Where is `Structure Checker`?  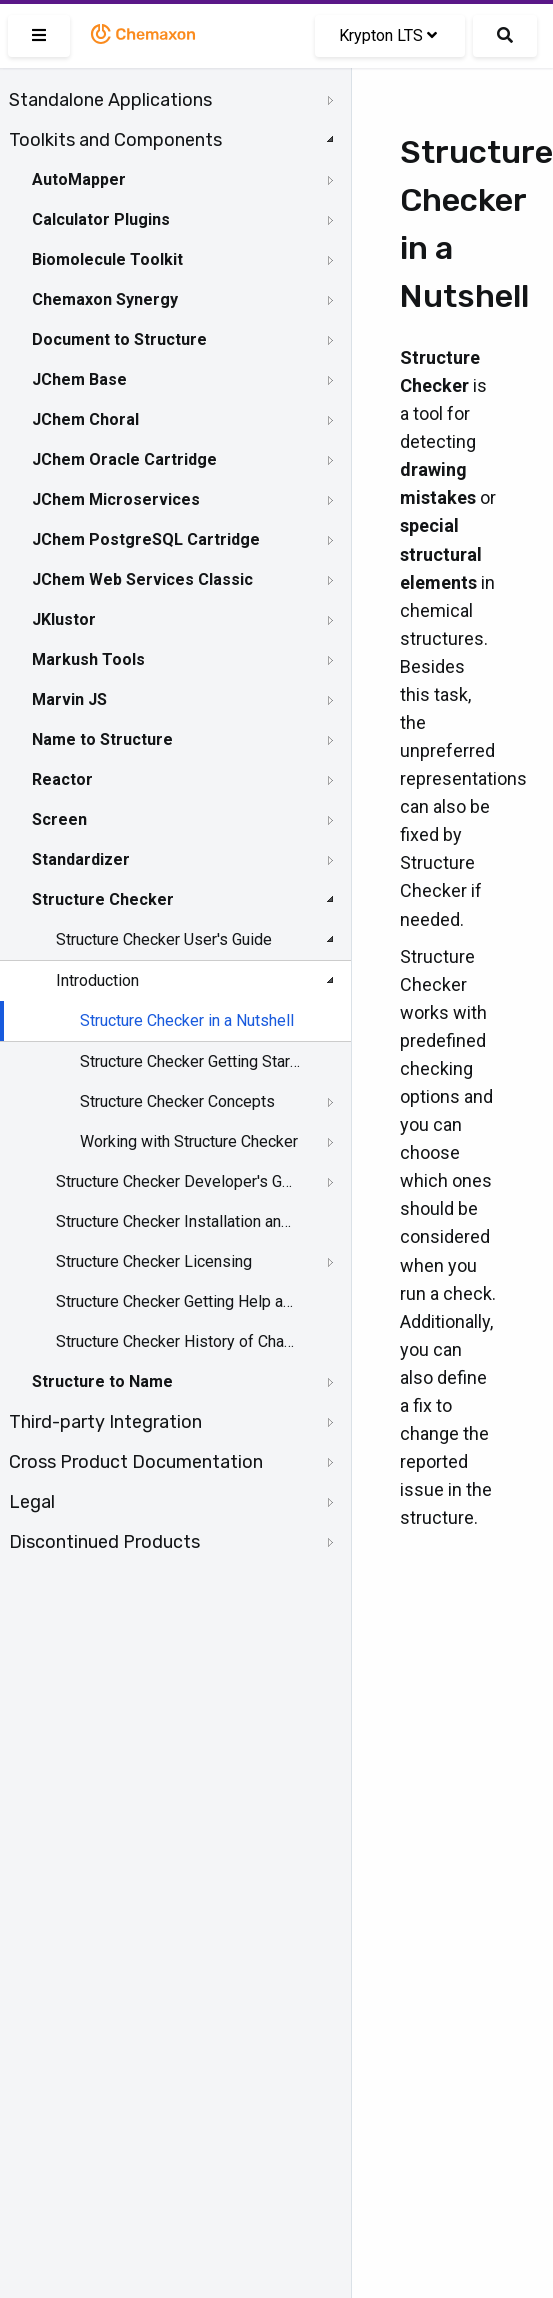
Structure Checker is located at coordinates (103, 899).